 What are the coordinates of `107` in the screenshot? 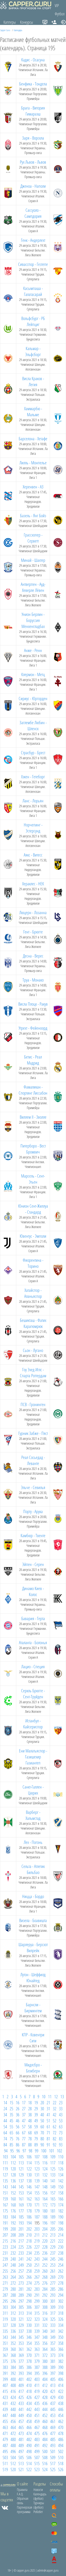 It's located at (37, 2157).